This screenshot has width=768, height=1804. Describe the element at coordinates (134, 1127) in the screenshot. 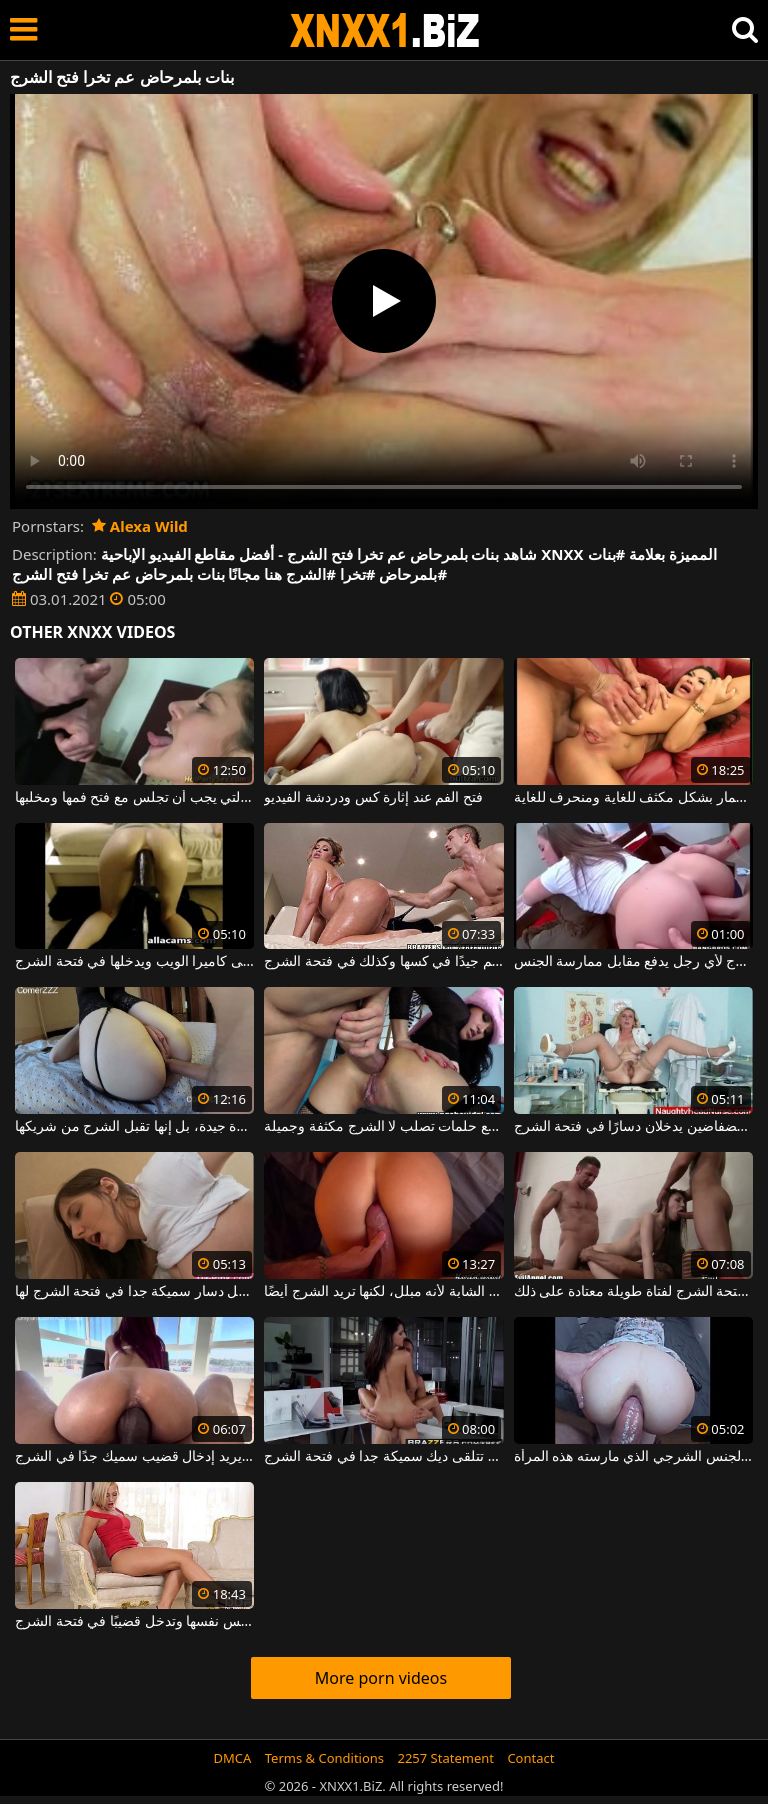

I see `تبدو هذه الماعز المثيرة جيدة، بل إنها تقبل الشرج من شريكها` at that location.